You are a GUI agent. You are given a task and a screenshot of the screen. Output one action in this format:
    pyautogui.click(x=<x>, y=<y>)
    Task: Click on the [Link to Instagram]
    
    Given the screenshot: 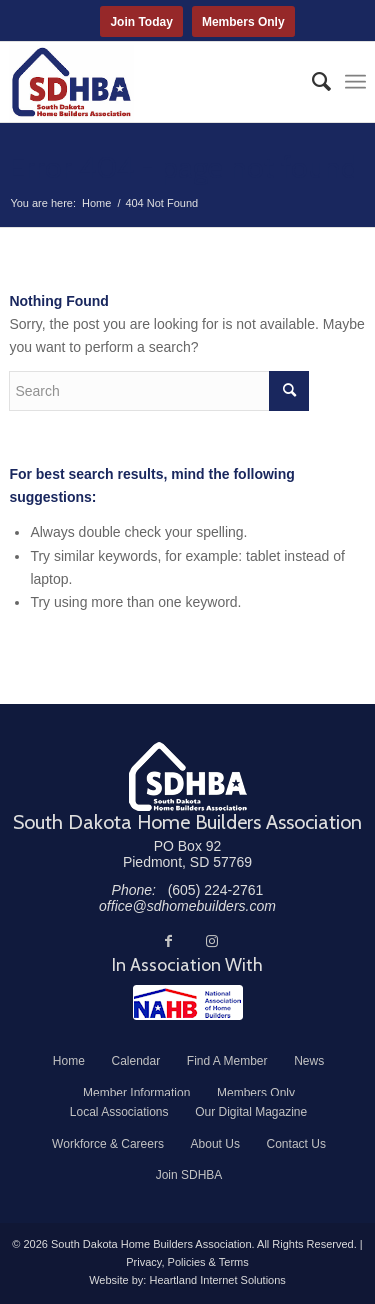 What is the action you would take?
    pyautogui.click(x=212, y=941)
    